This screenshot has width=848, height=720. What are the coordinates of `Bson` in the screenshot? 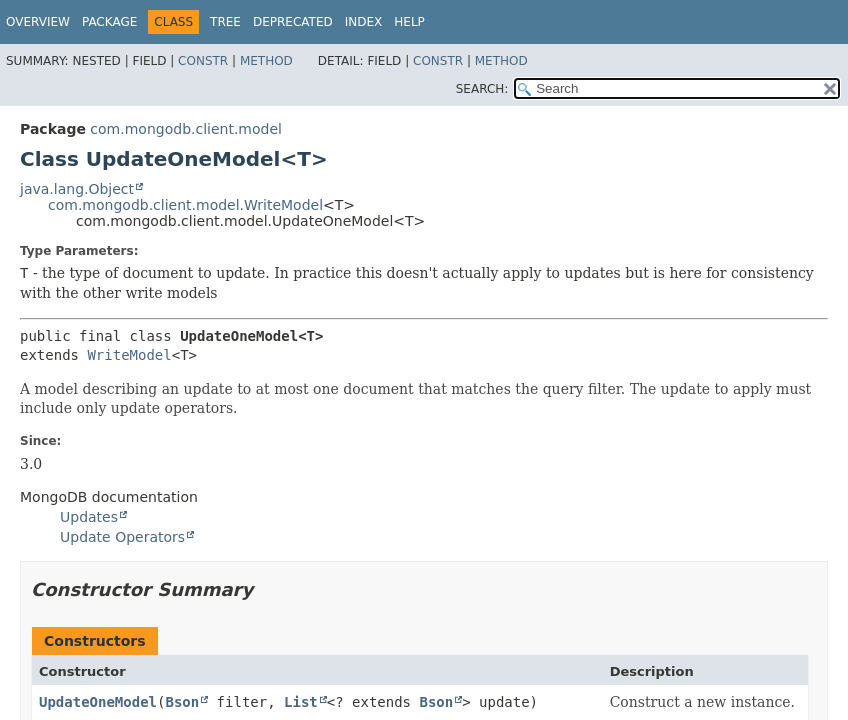 It's located at (182, 702).